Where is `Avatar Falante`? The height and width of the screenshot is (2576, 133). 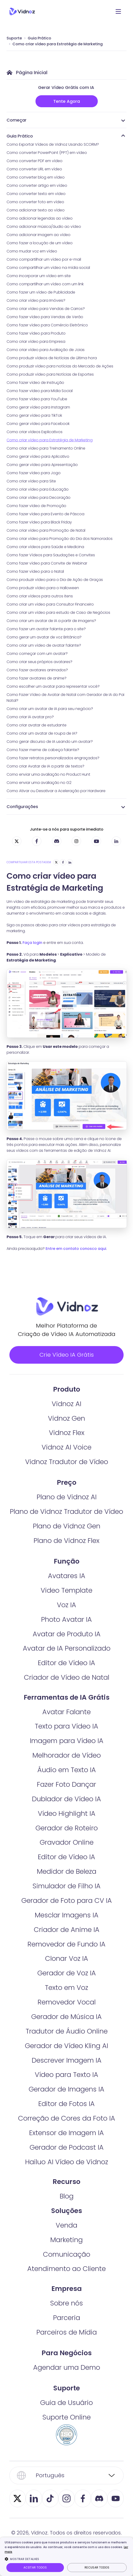 Avatar Falante is located at coordinates (66, 1712).